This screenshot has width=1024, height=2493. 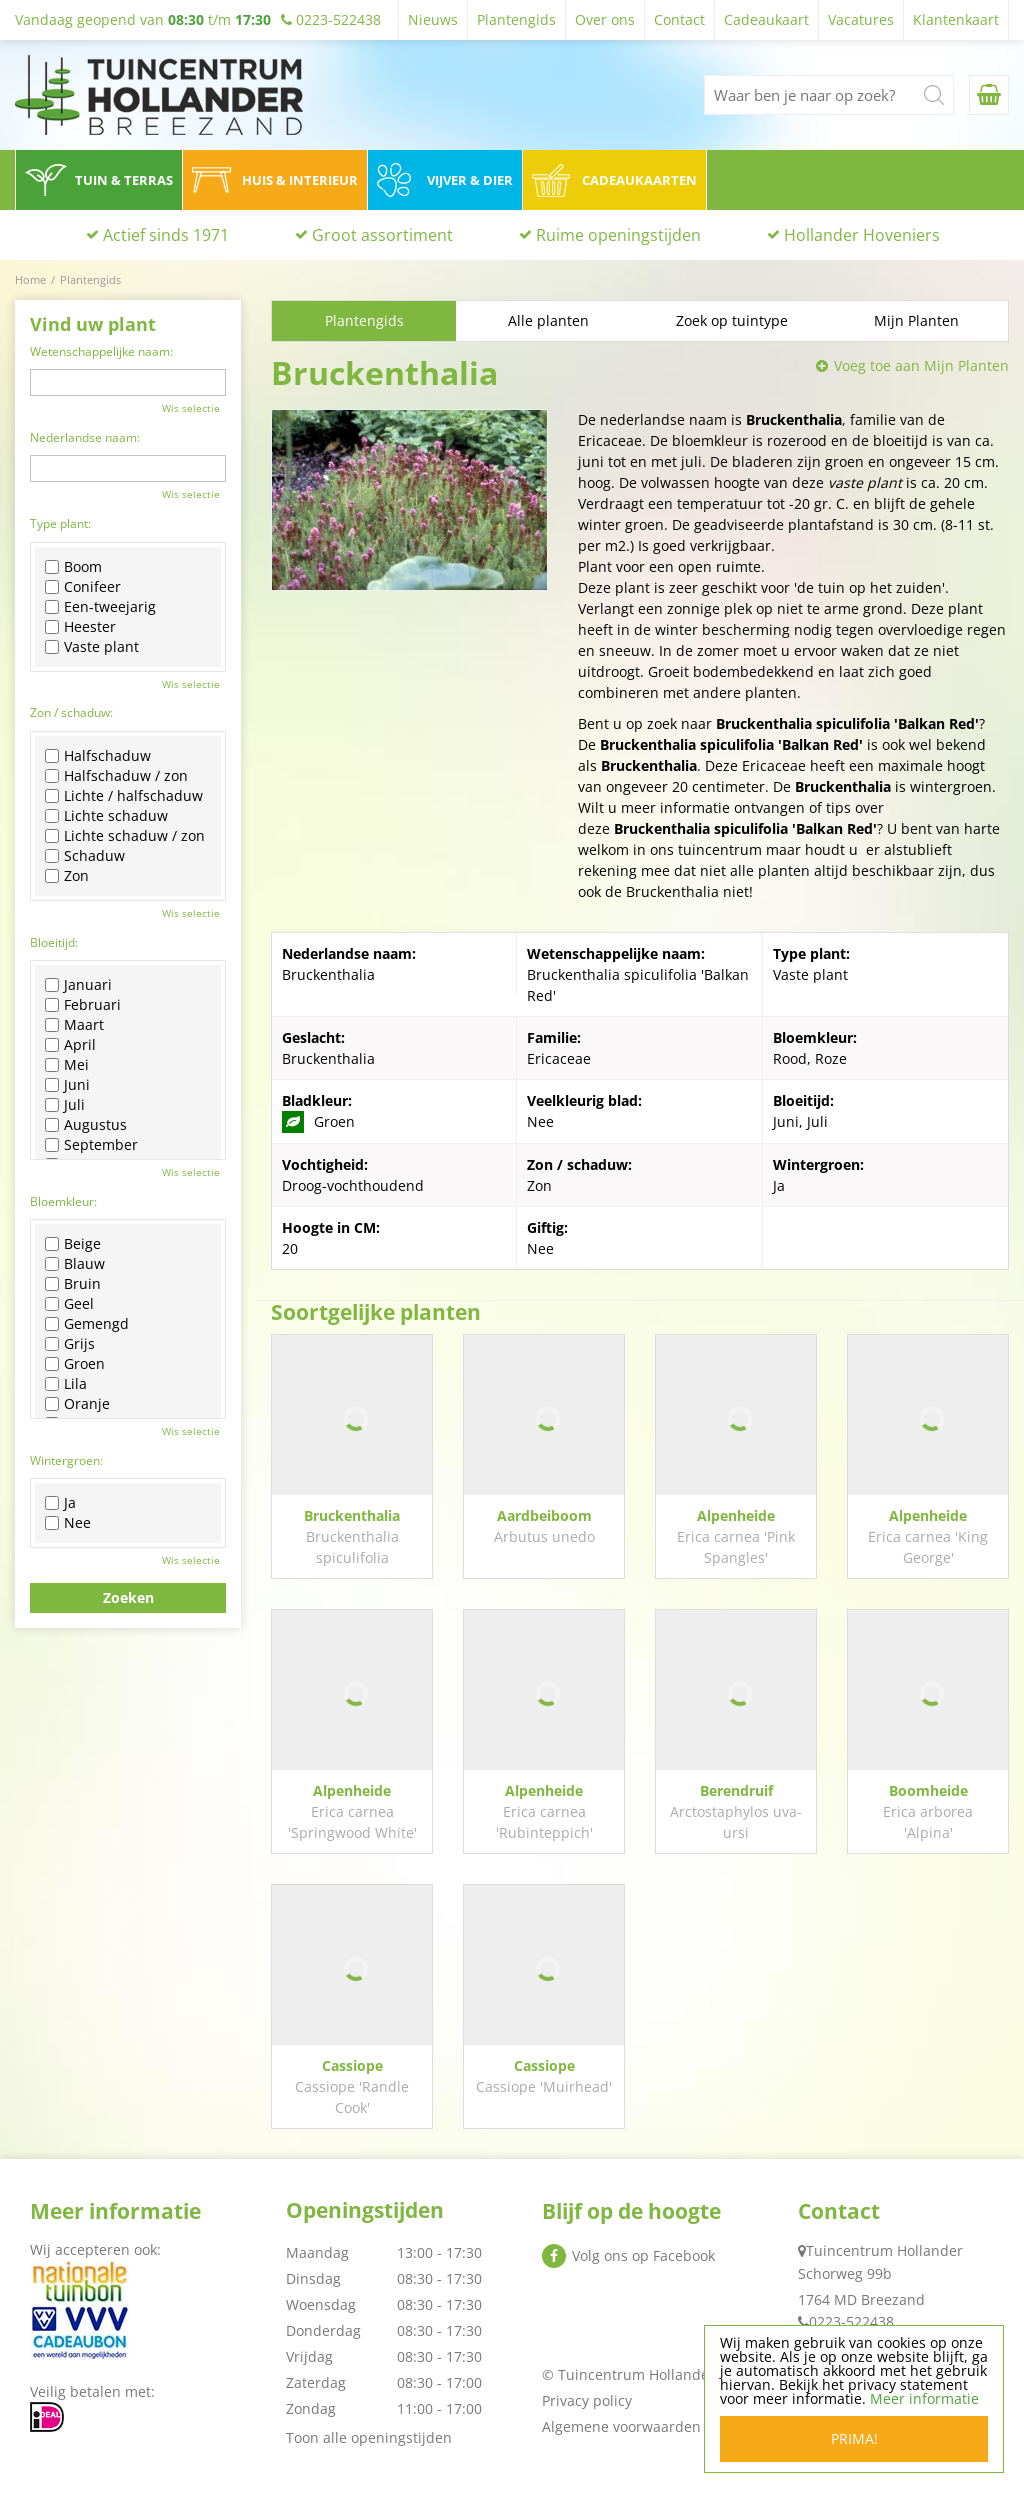 I want to click on Hollander Hoveniers, so click(x=862, y=235).